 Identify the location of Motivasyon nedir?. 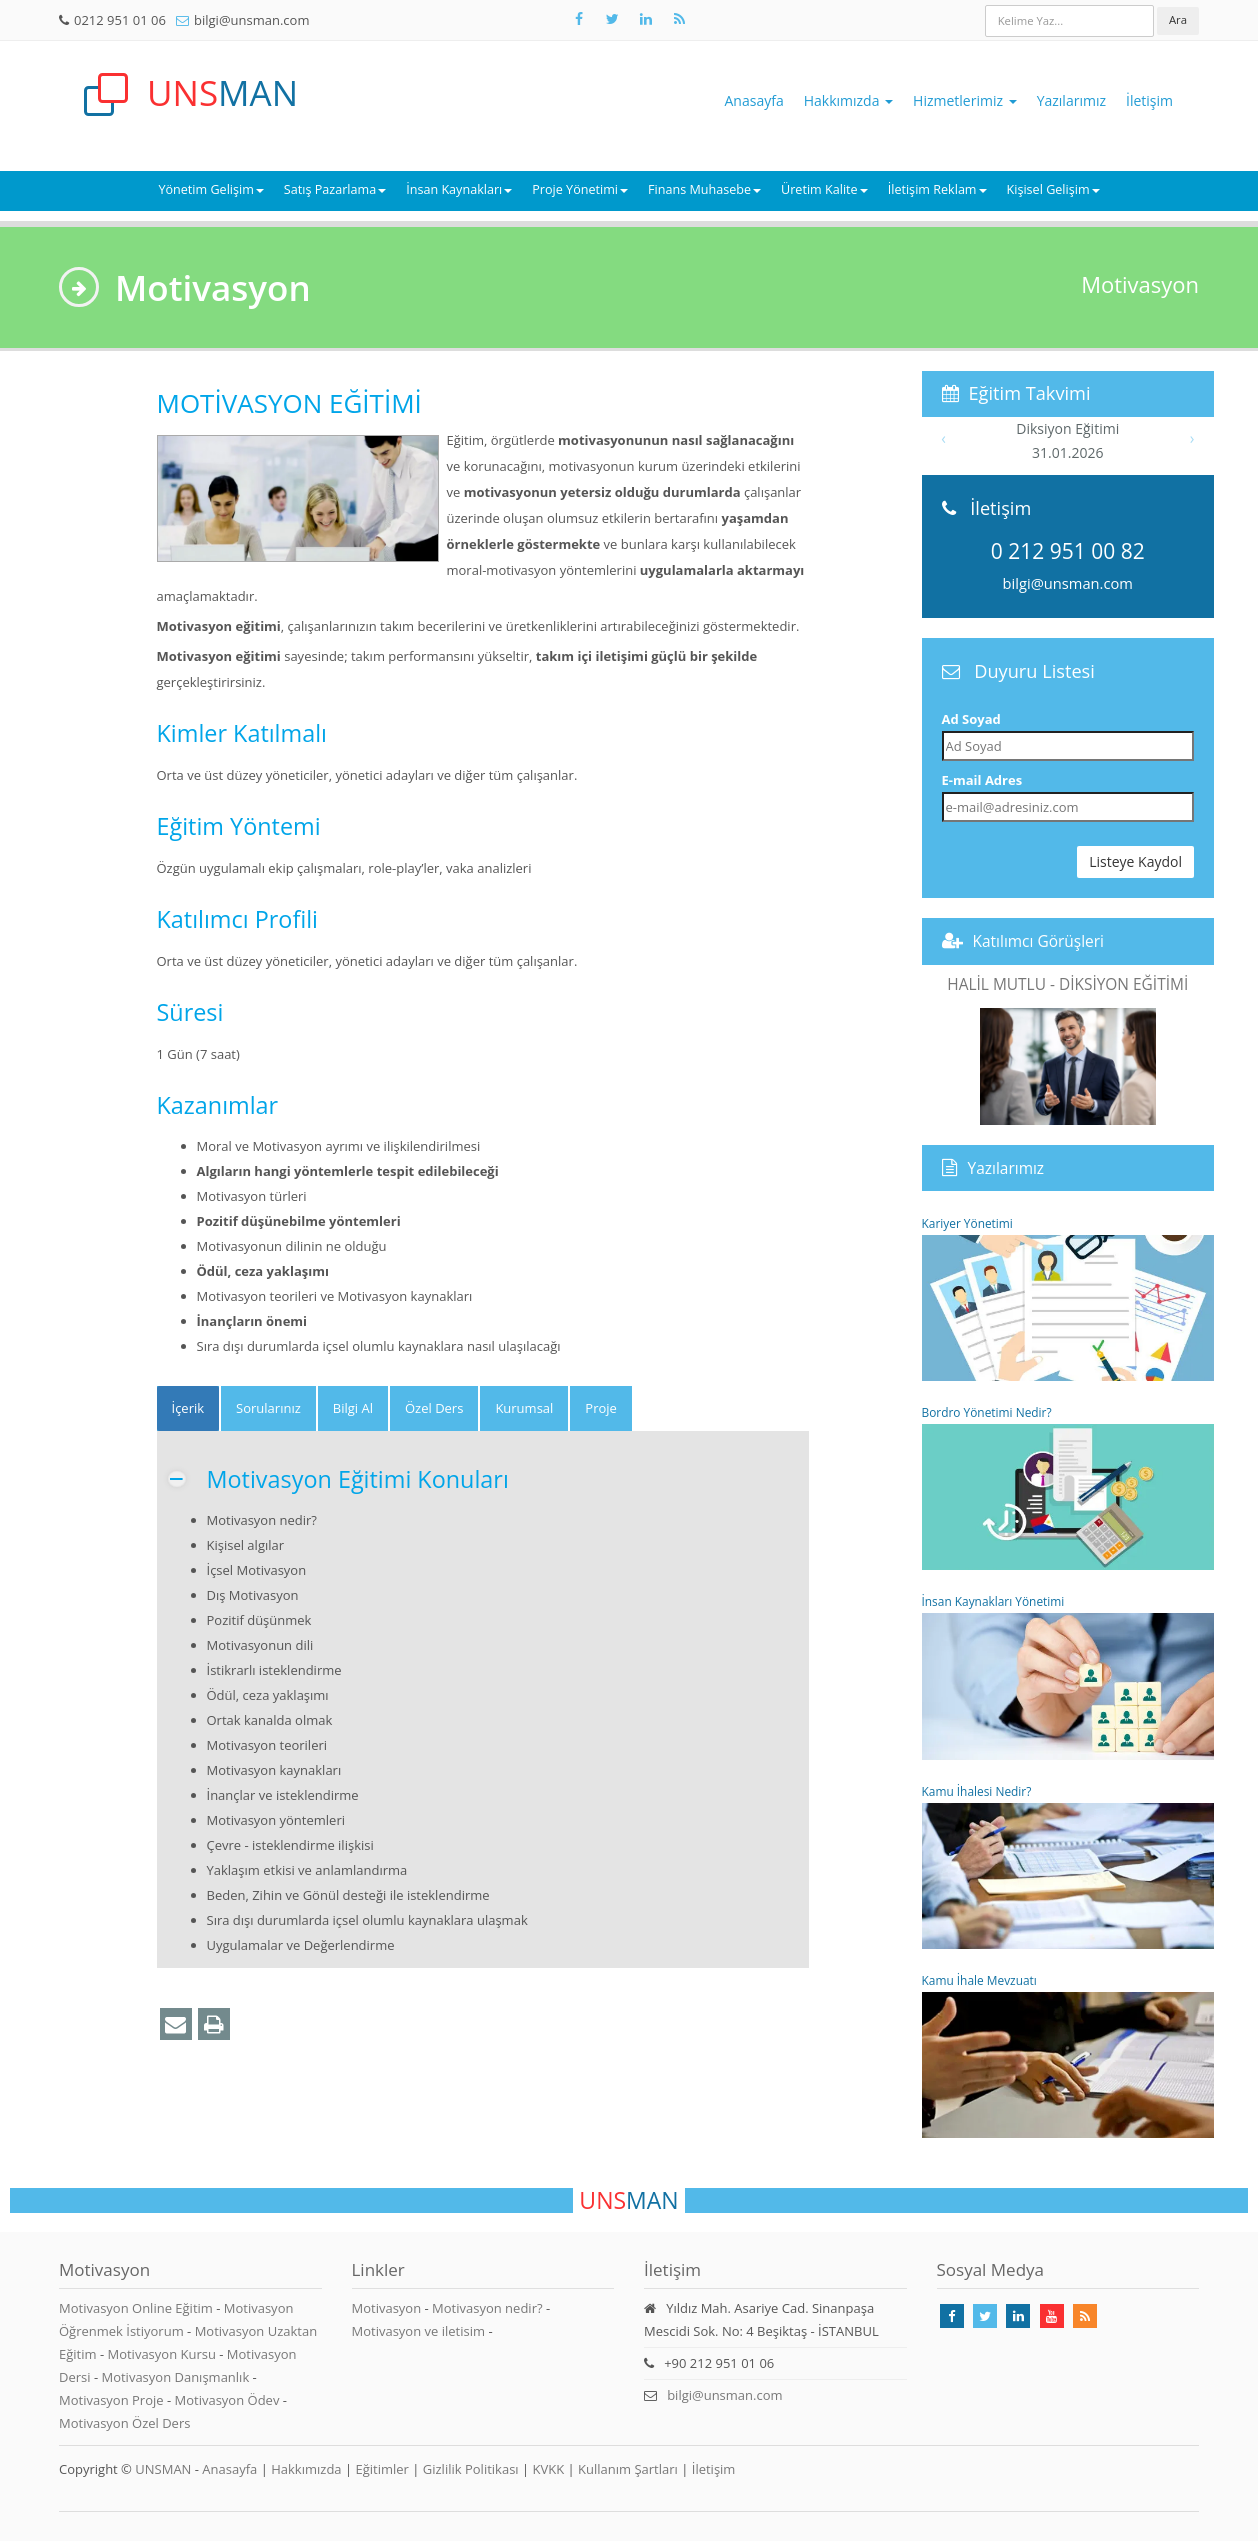
(487, 2308).